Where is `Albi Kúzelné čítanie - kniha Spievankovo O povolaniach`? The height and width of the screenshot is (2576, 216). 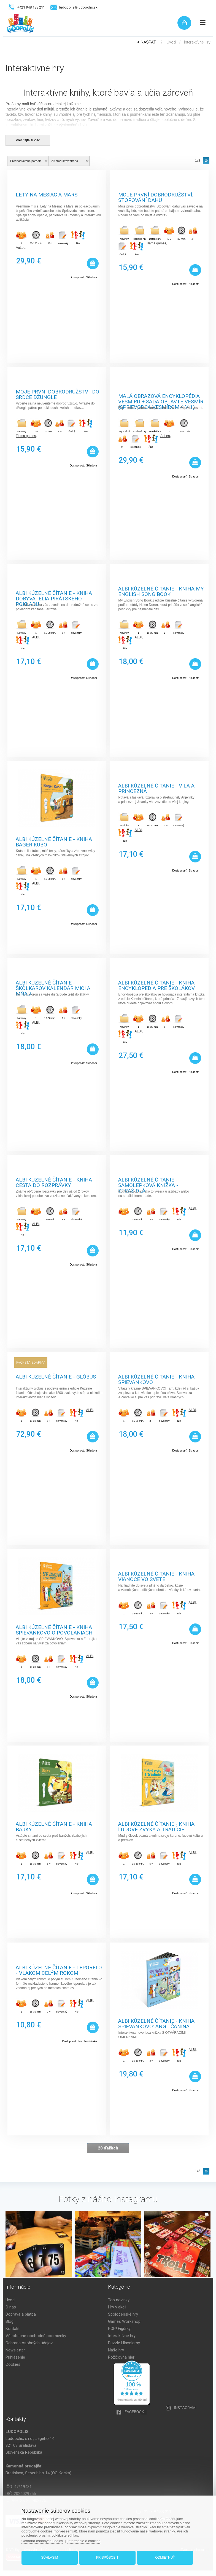 Albi Kúzelné čítanie - kniha Spievankovo O povolaniach is located at coordinates (54, 1629).